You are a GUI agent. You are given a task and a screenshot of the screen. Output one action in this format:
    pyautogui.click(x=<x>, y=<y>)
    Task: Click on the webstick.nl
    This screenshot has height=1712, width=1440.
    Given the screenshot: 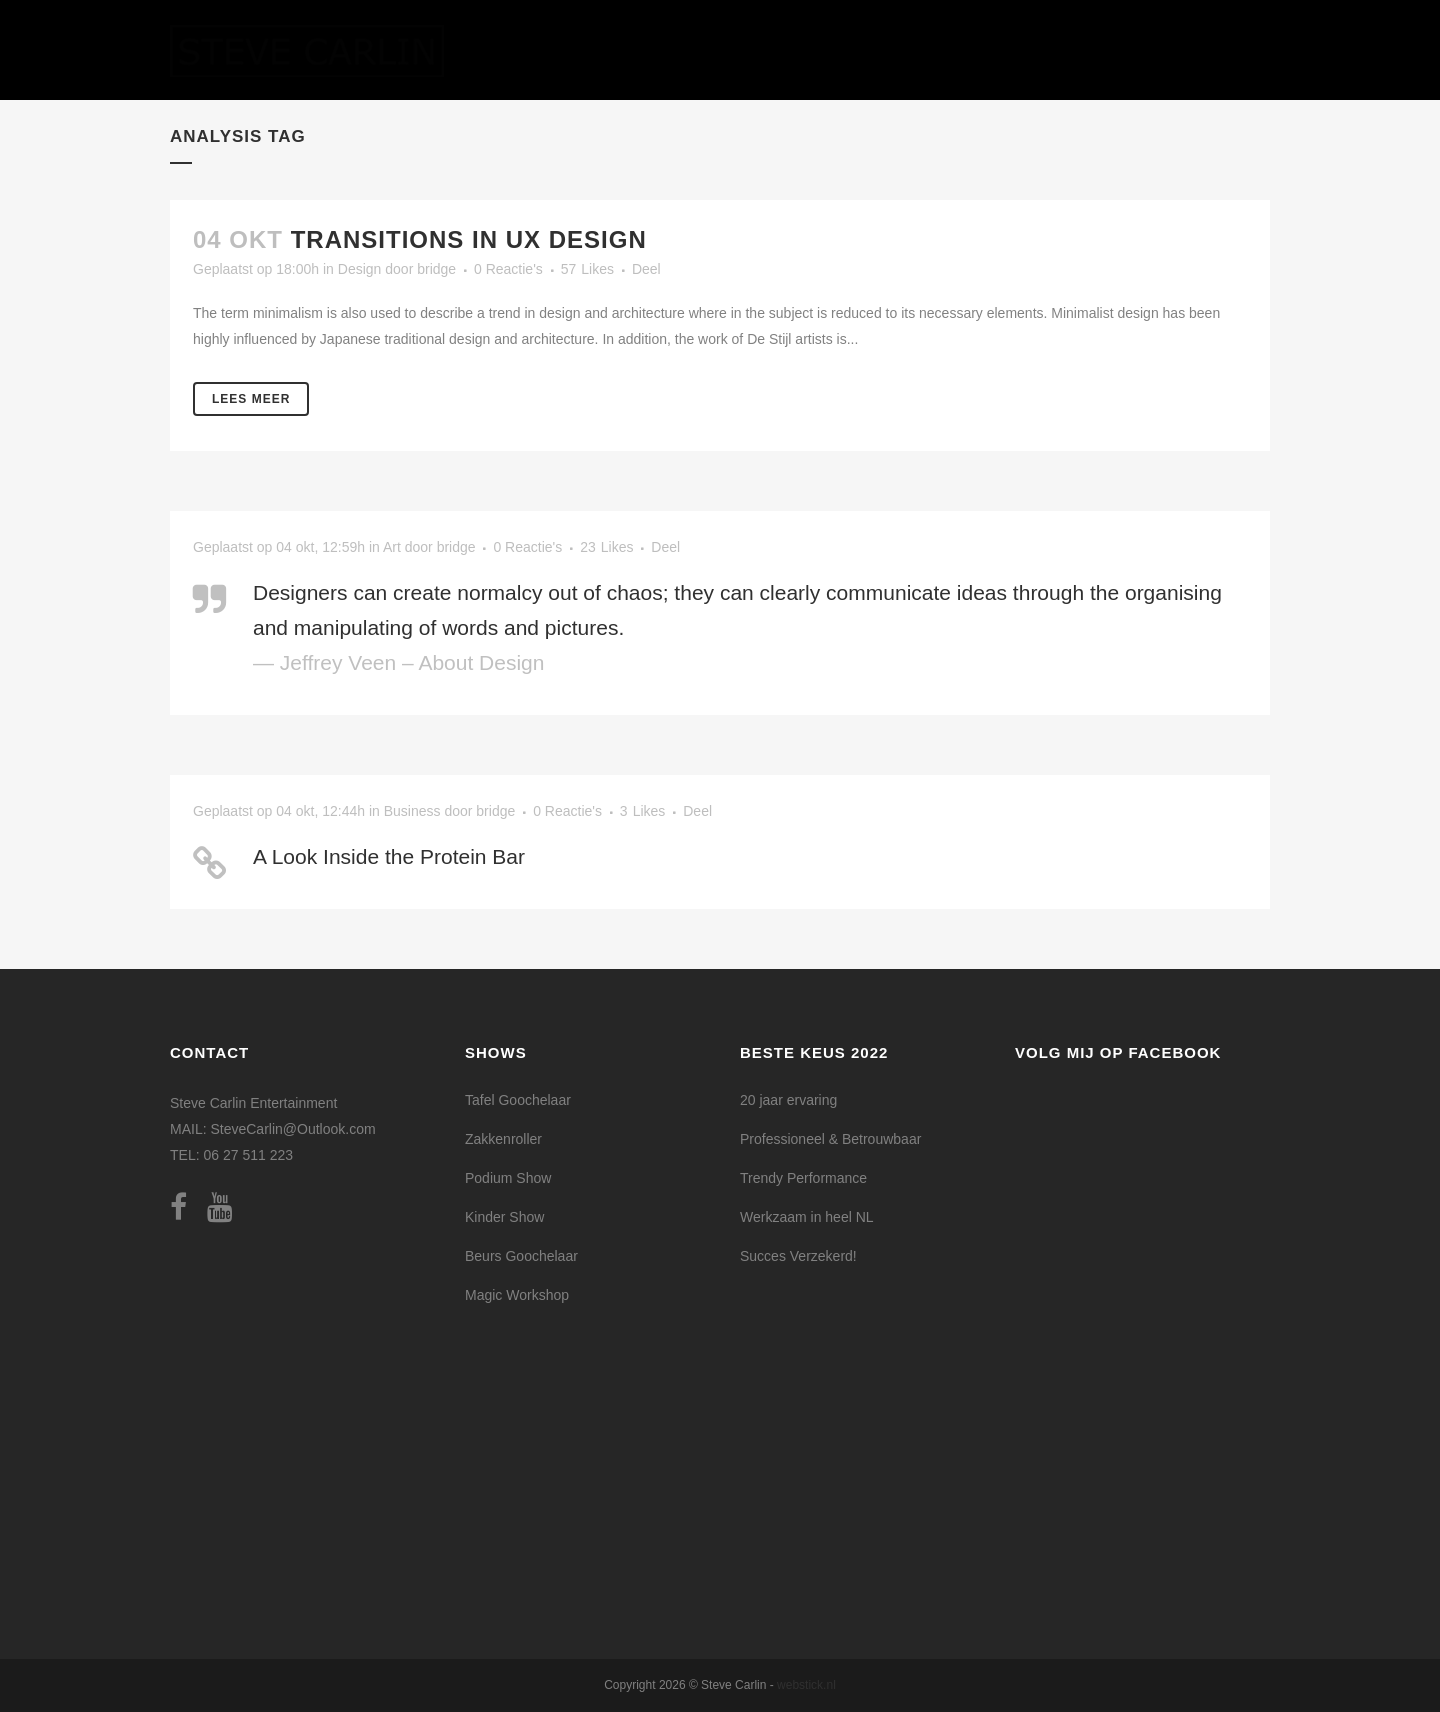 What is the action you would take?
    pyautogui.click(x=806, y=1685)
    